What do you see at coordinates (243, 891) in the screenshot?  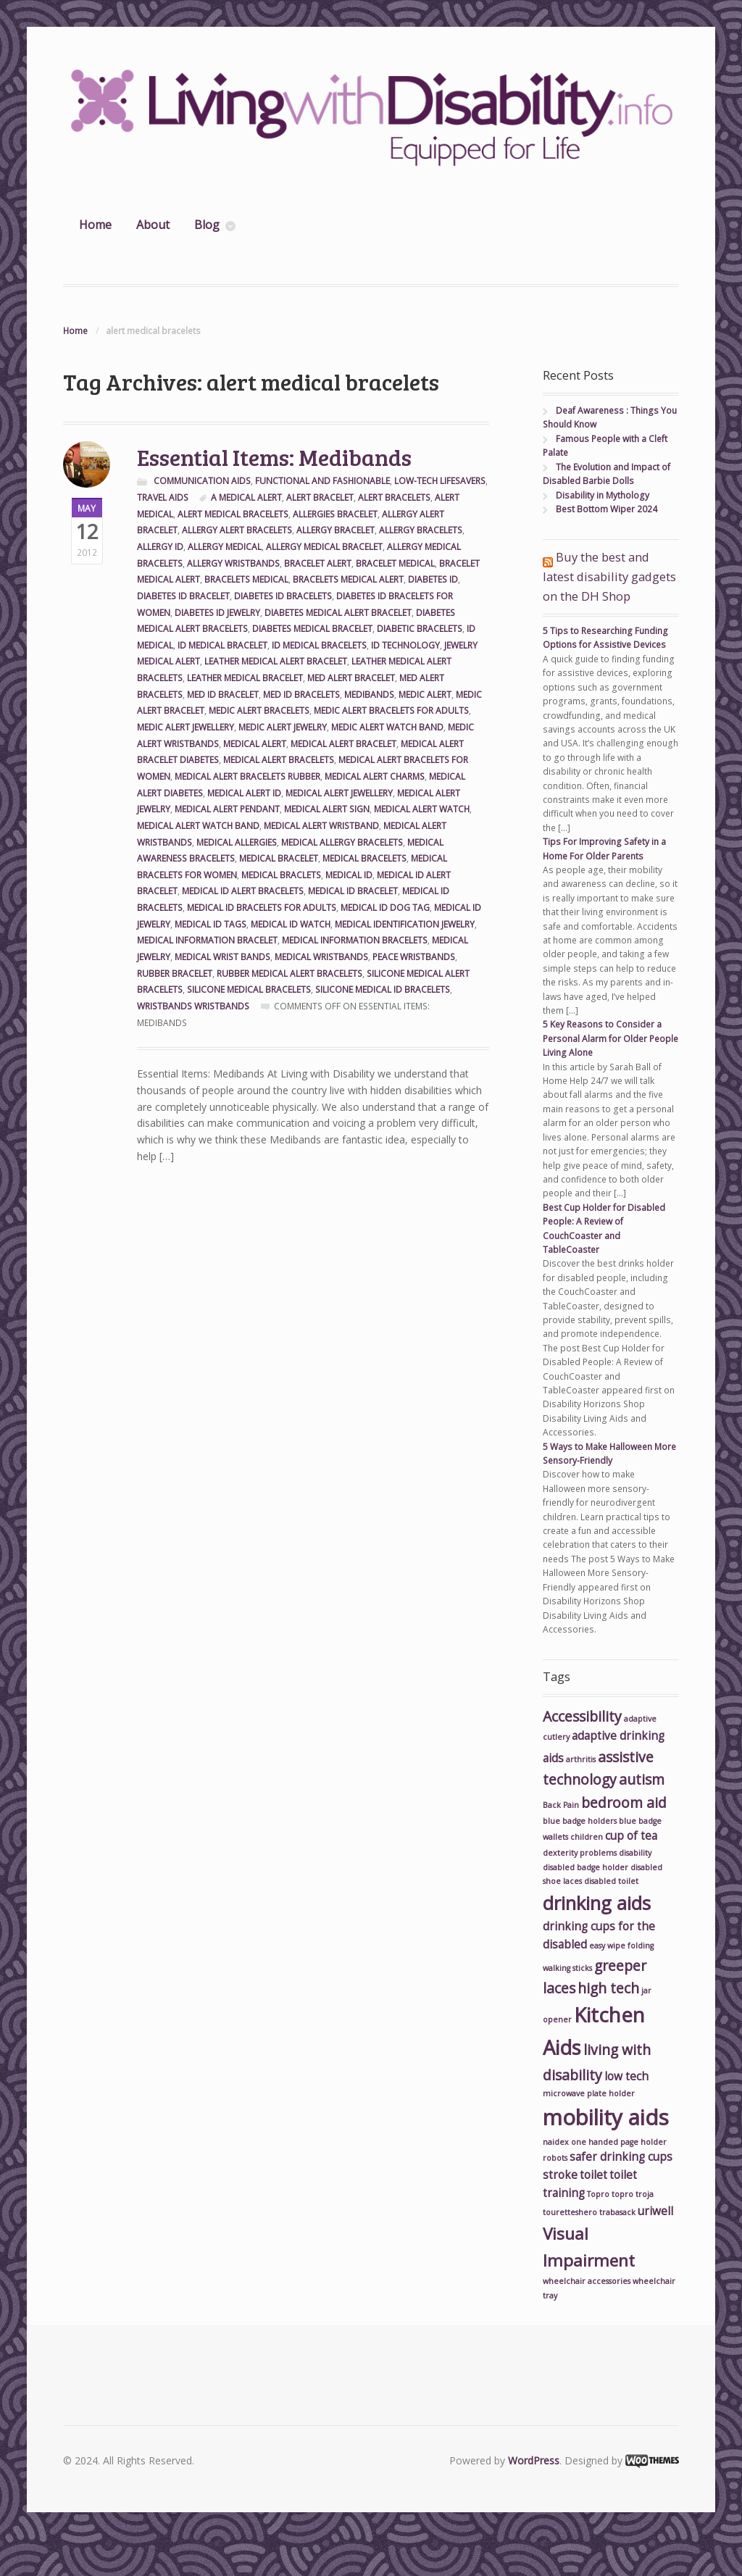 I see `medical id alert bracelets` at bounding box center [243, 891].